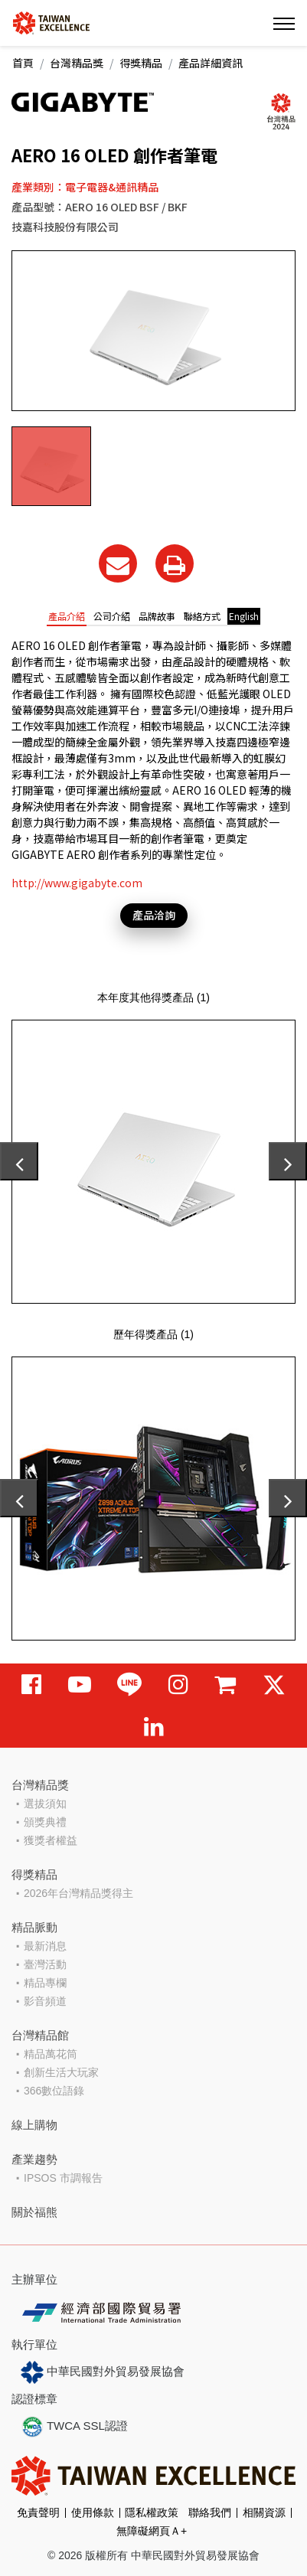  What do you see at coordinates (45, 1822) in the screenshot?
I see `頒獎典禮` at bounding box center [45, 1822].